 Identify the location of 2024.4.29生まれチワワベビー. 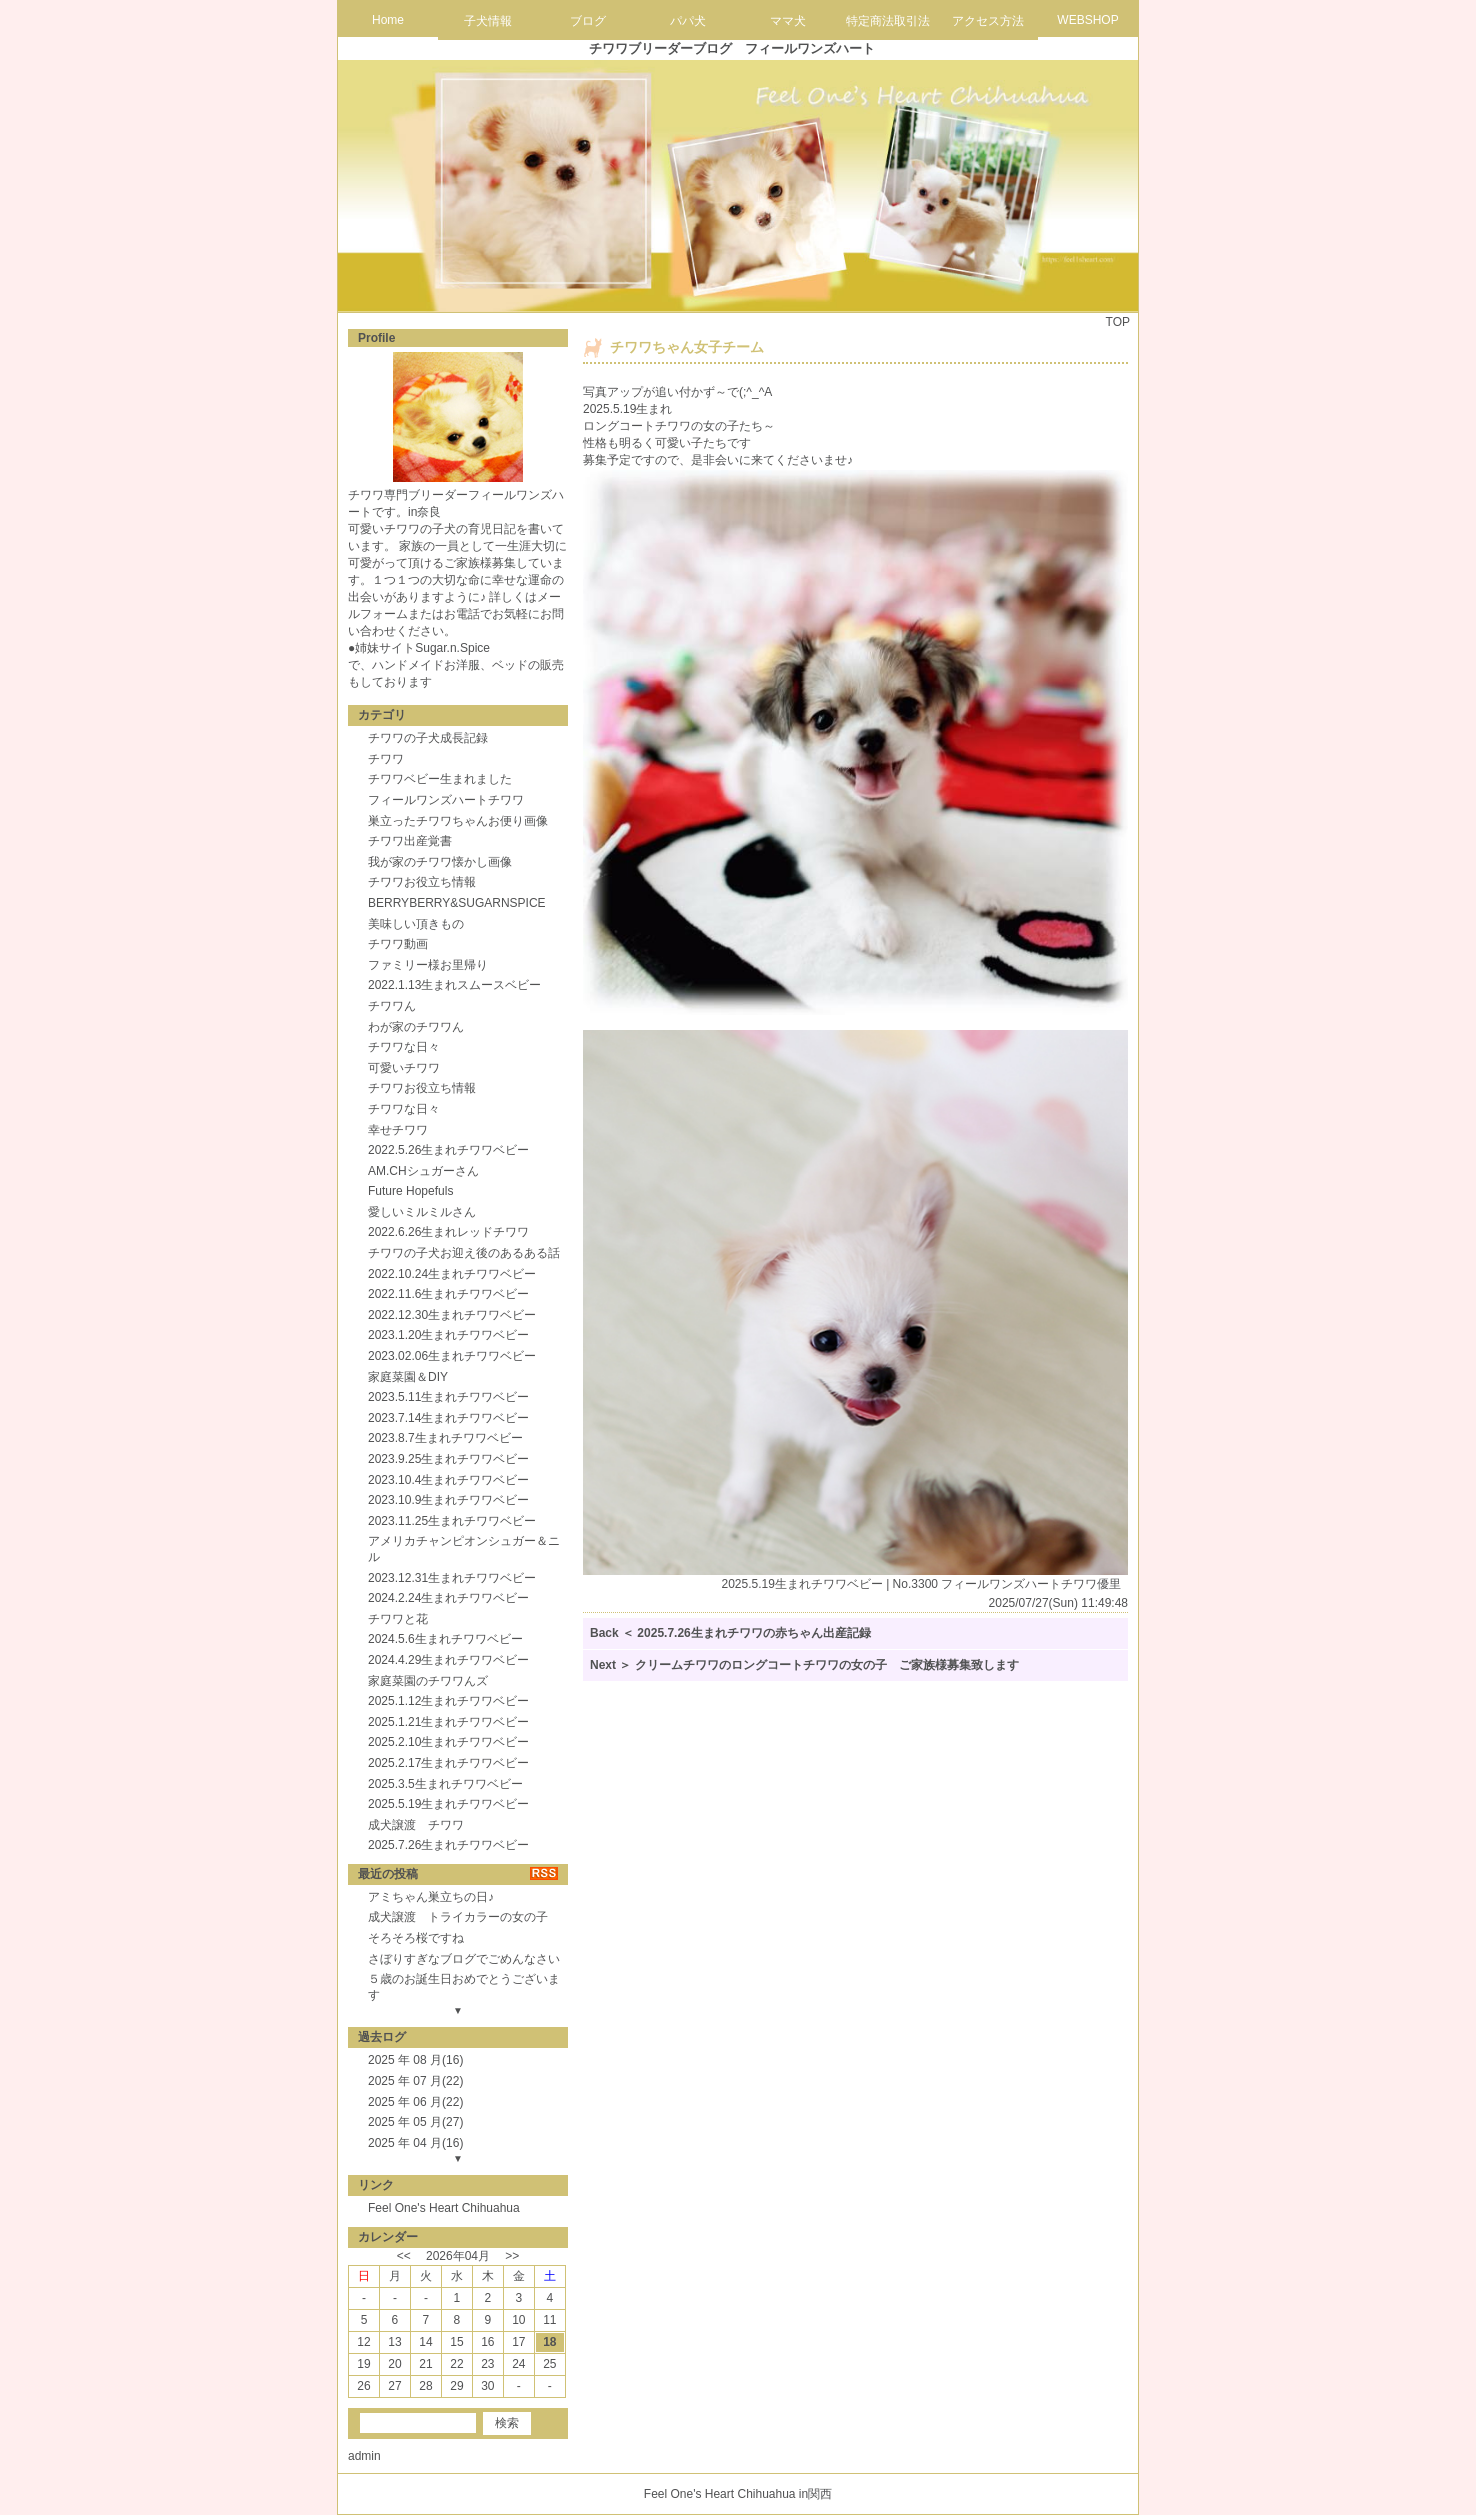
(448, 1660).